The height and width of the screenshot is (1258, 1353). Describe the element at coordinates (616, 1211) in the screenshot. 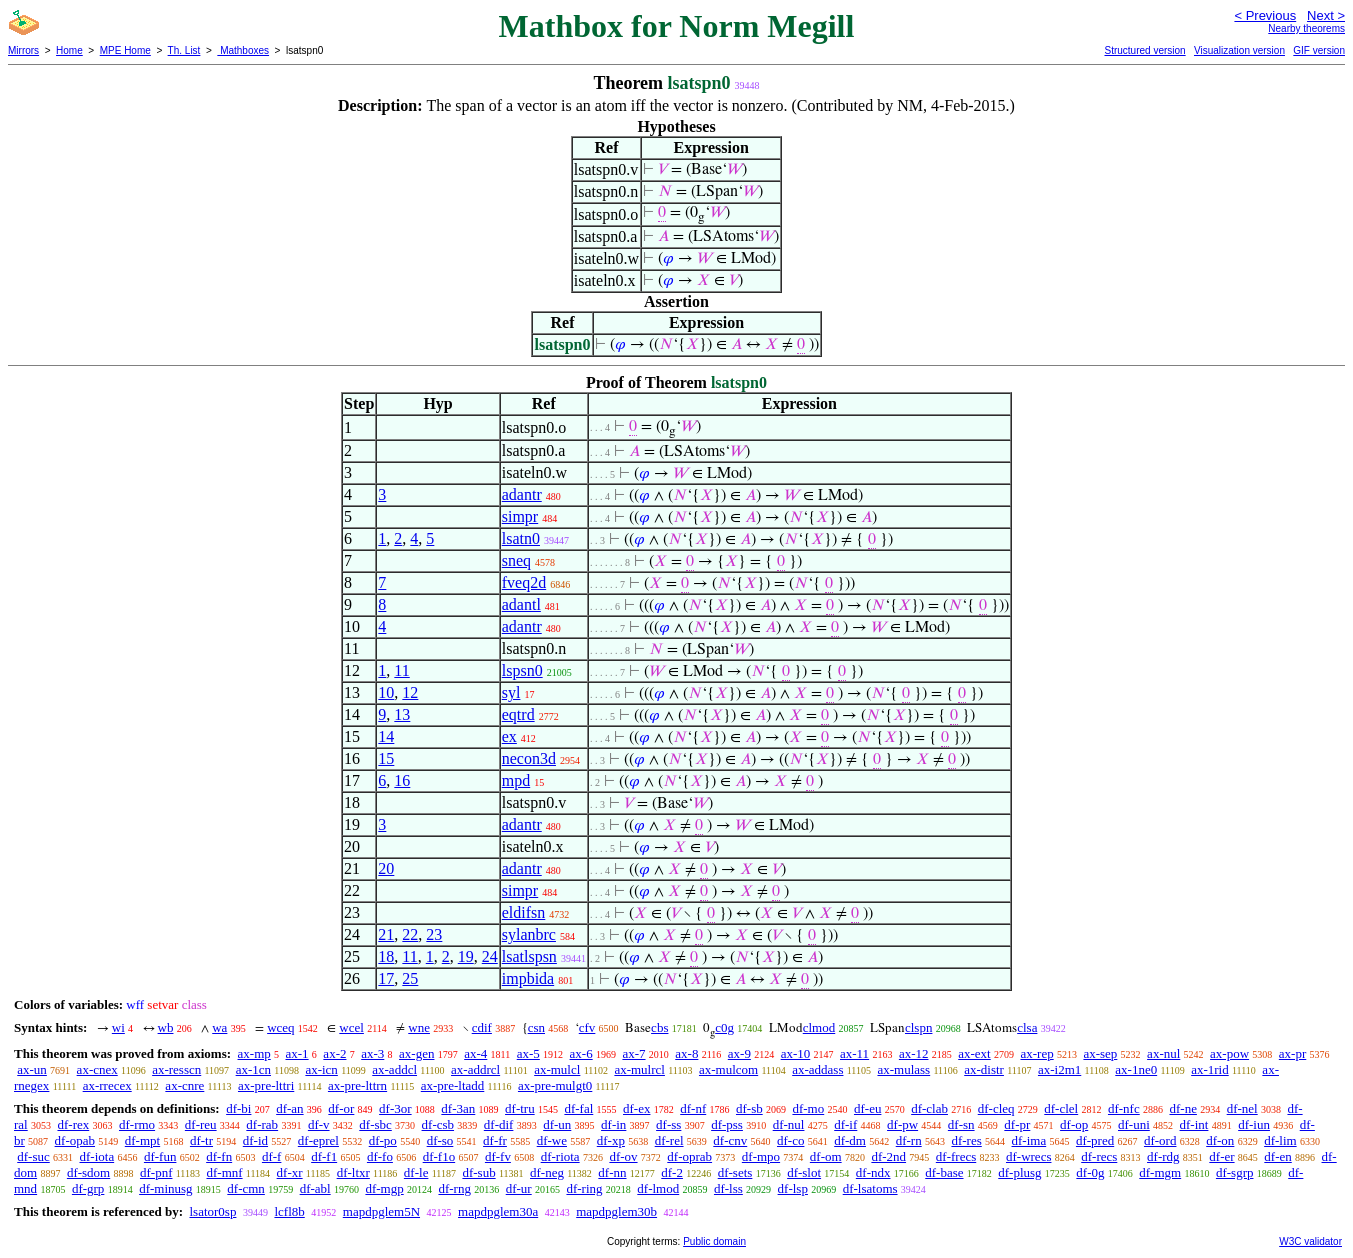

I see `mapdpglem30b` at that location.